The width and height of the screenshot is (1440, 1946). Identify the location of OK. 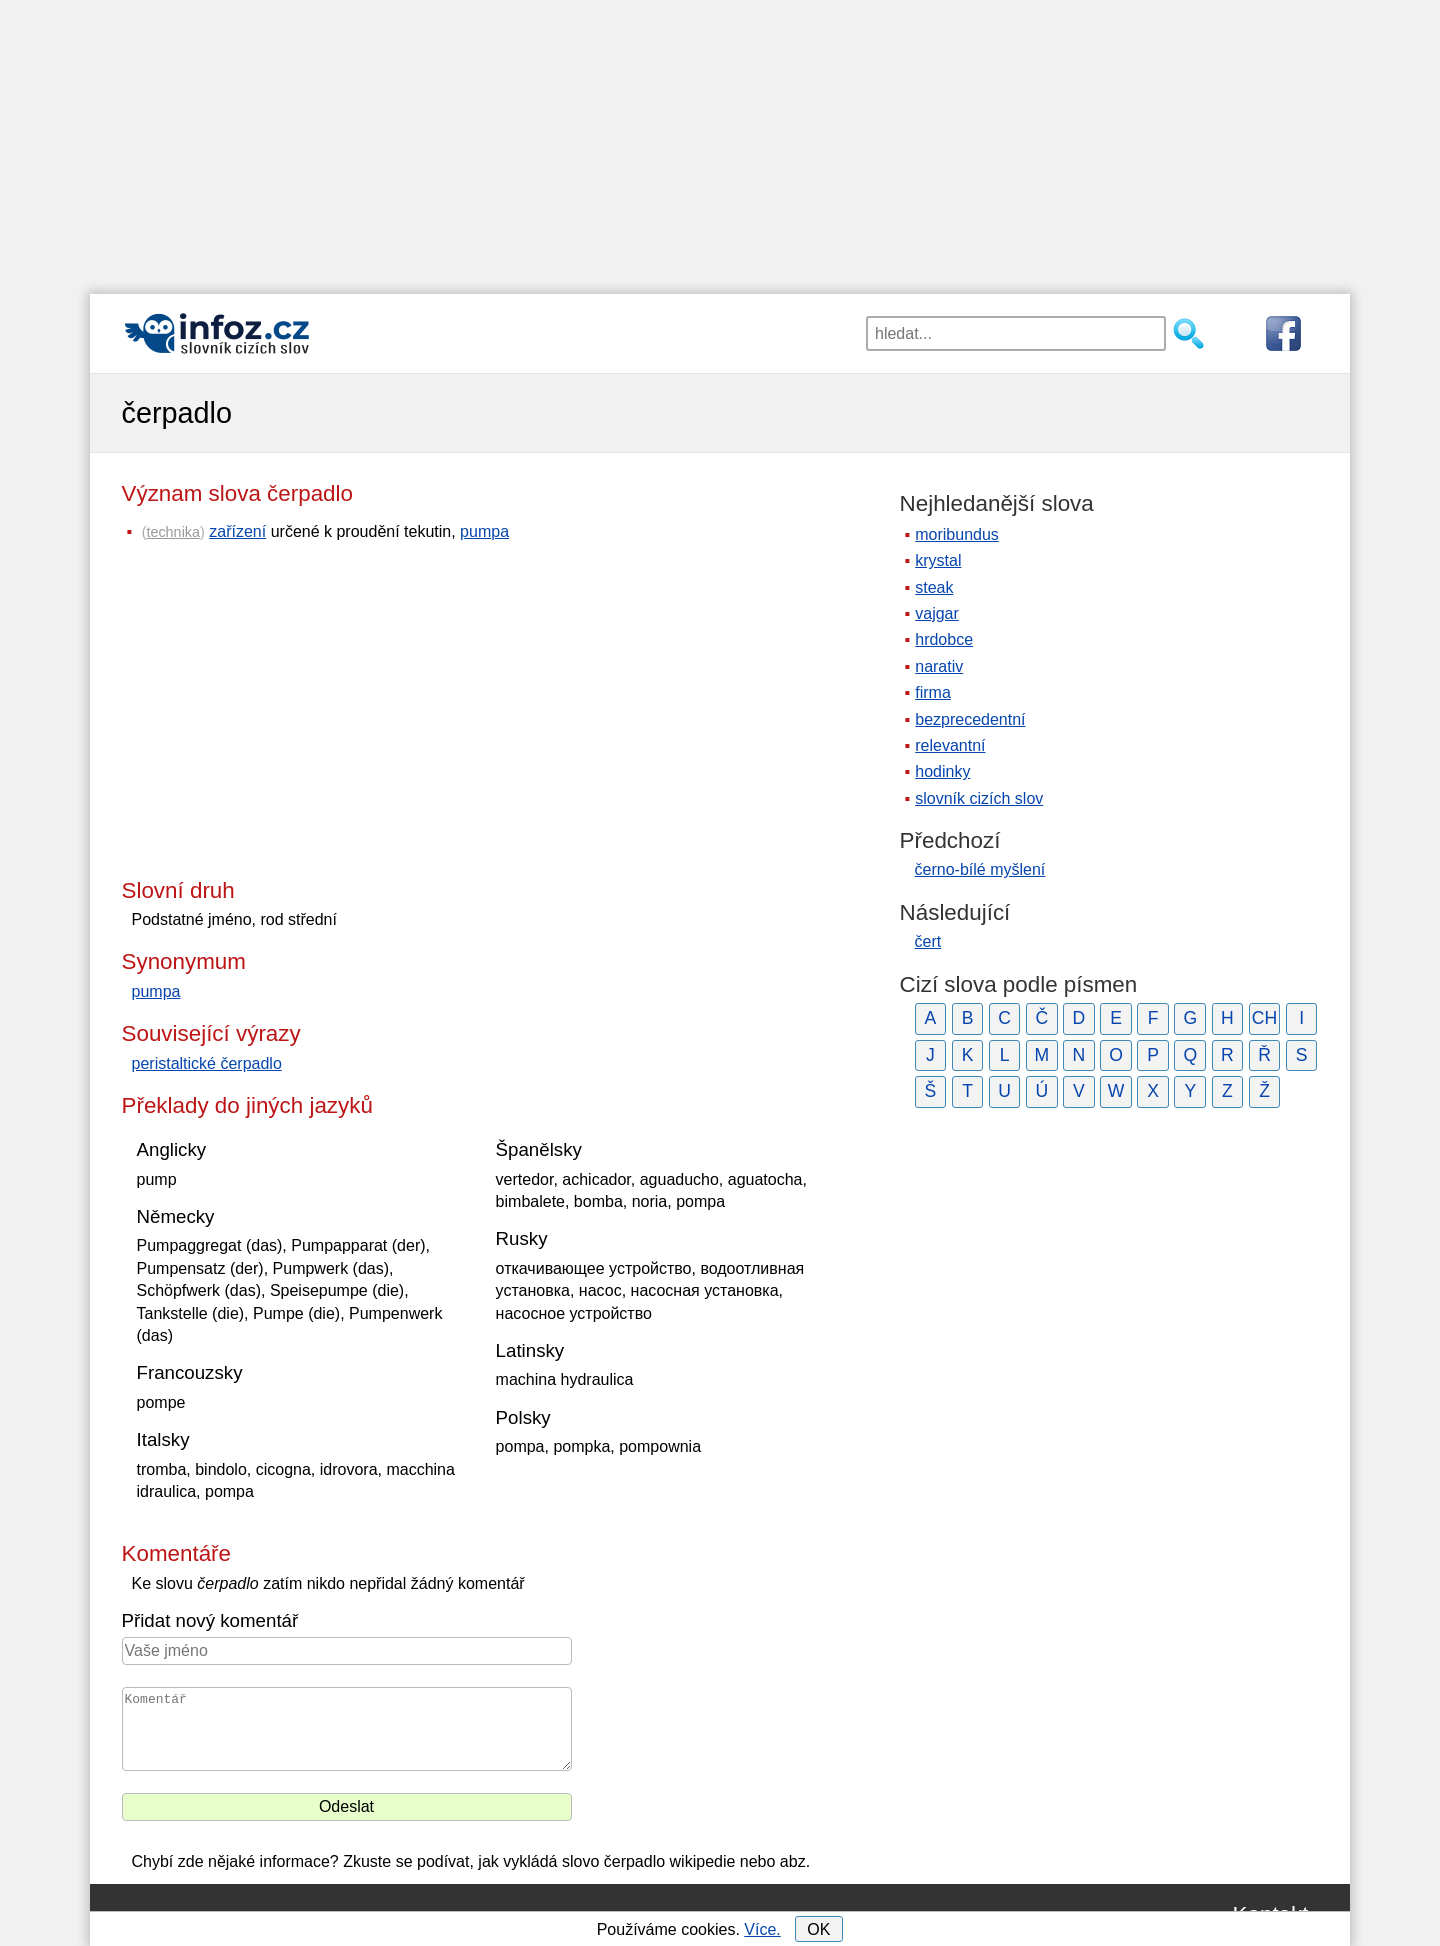
(818, 1929).